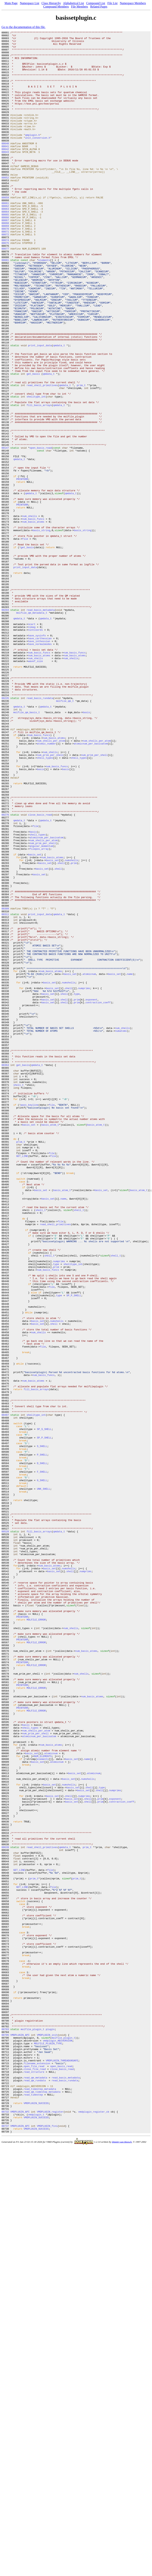  I want to click on Namespace List, so click(29, 3).